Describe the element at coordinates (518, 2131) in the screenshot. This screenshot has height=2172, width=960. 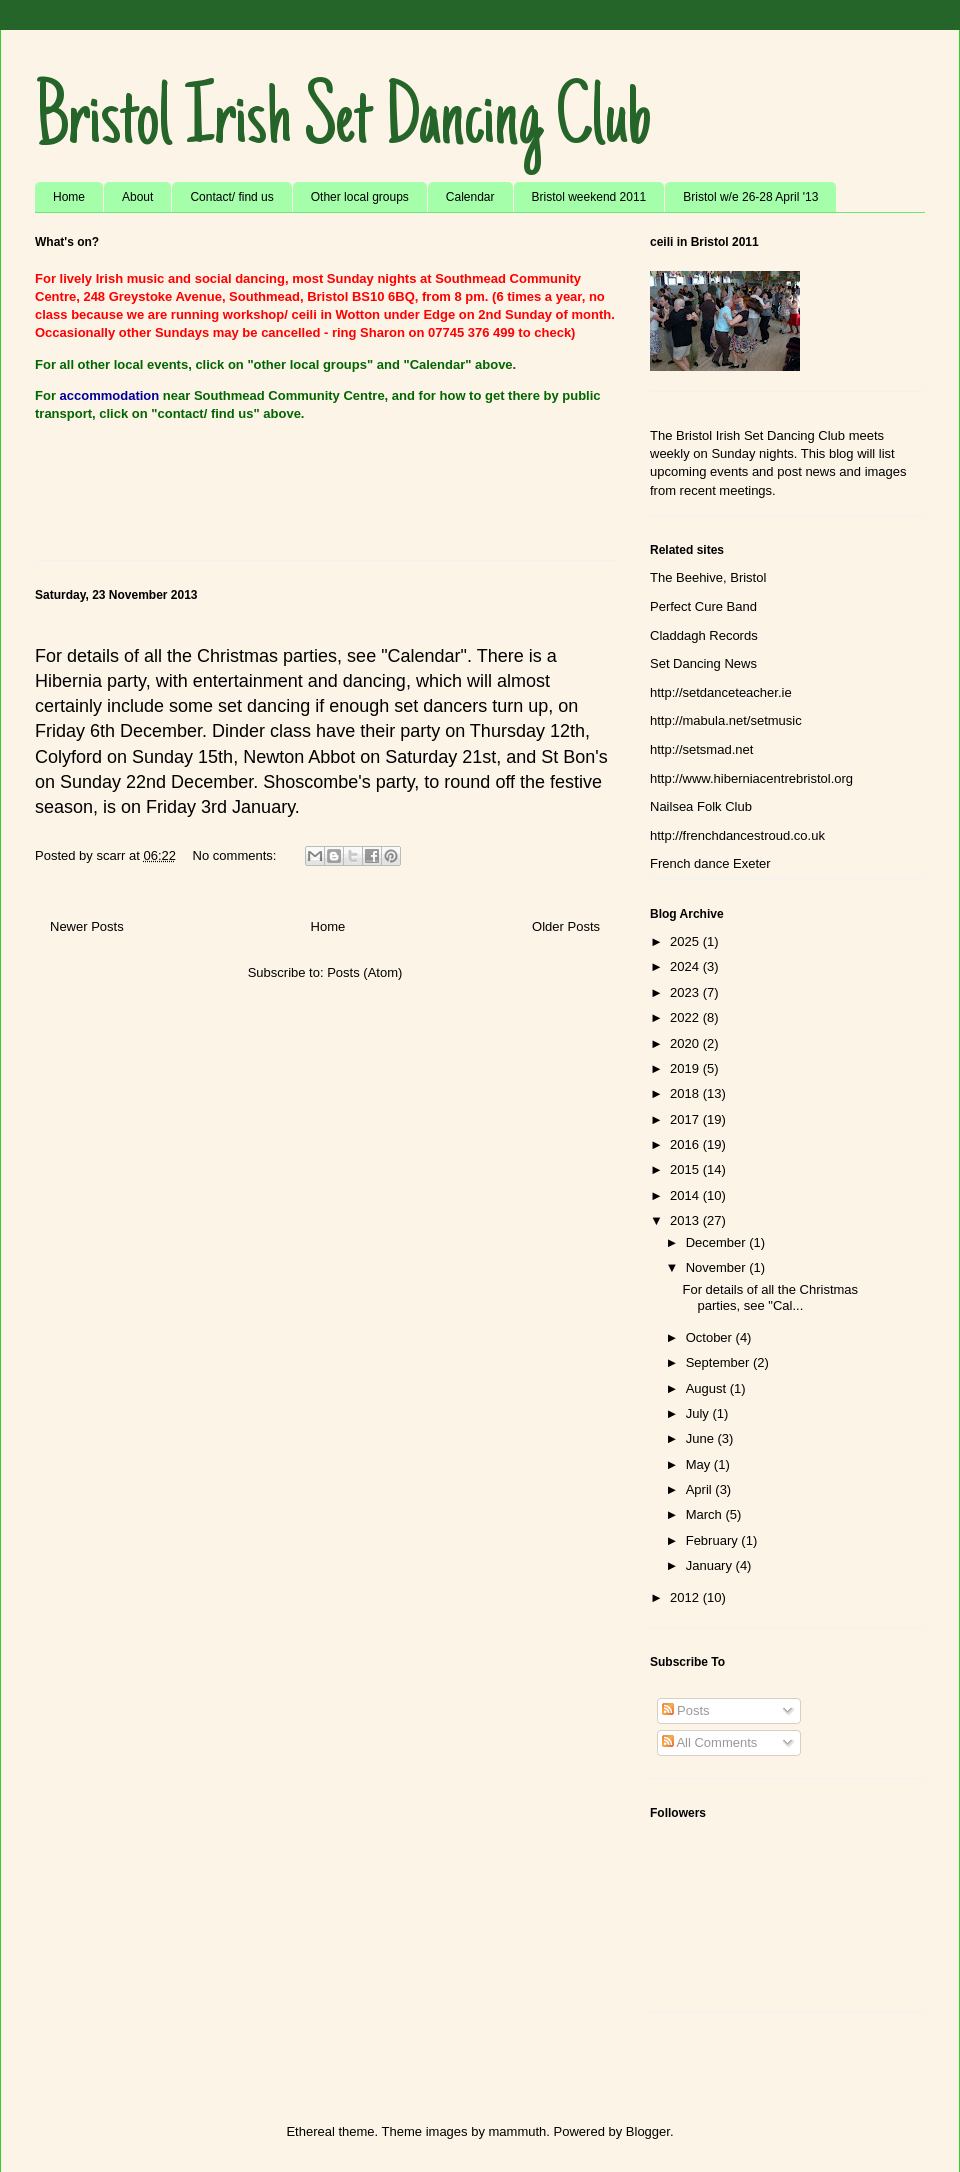
I see `mammuth` at that location.